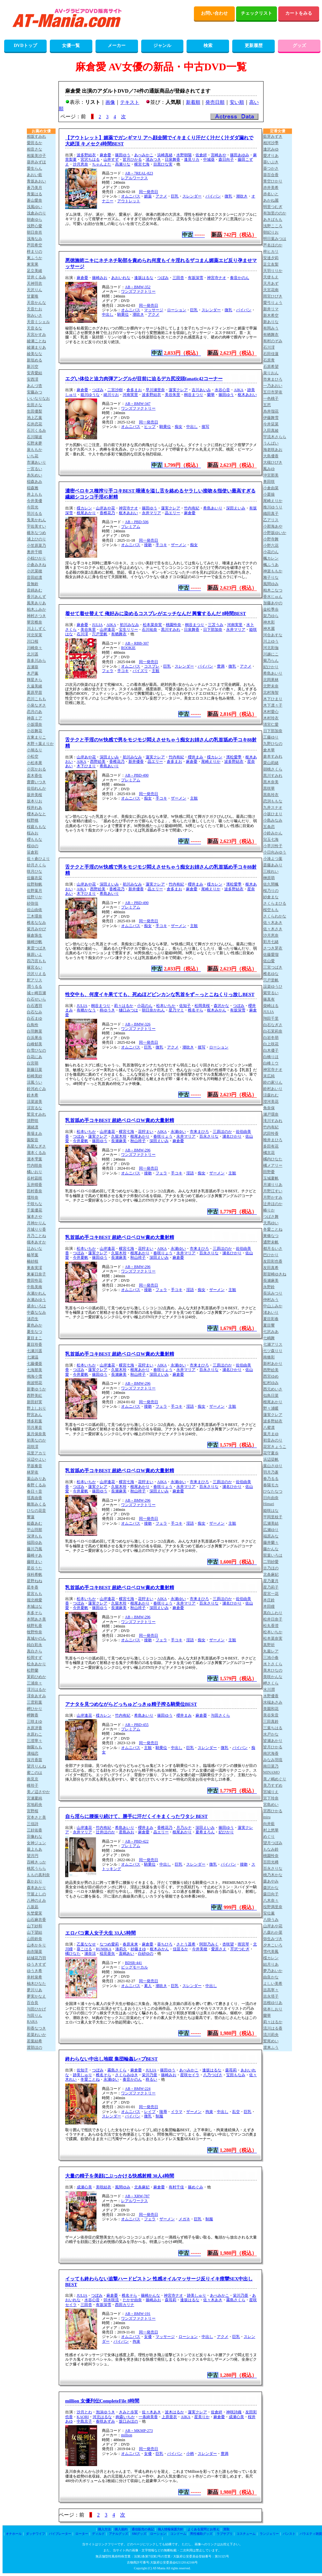 The image size is (322, 2576). Describe the element at coordinates (34, 916) in the screenshot. I see `三木環奈` at that location.